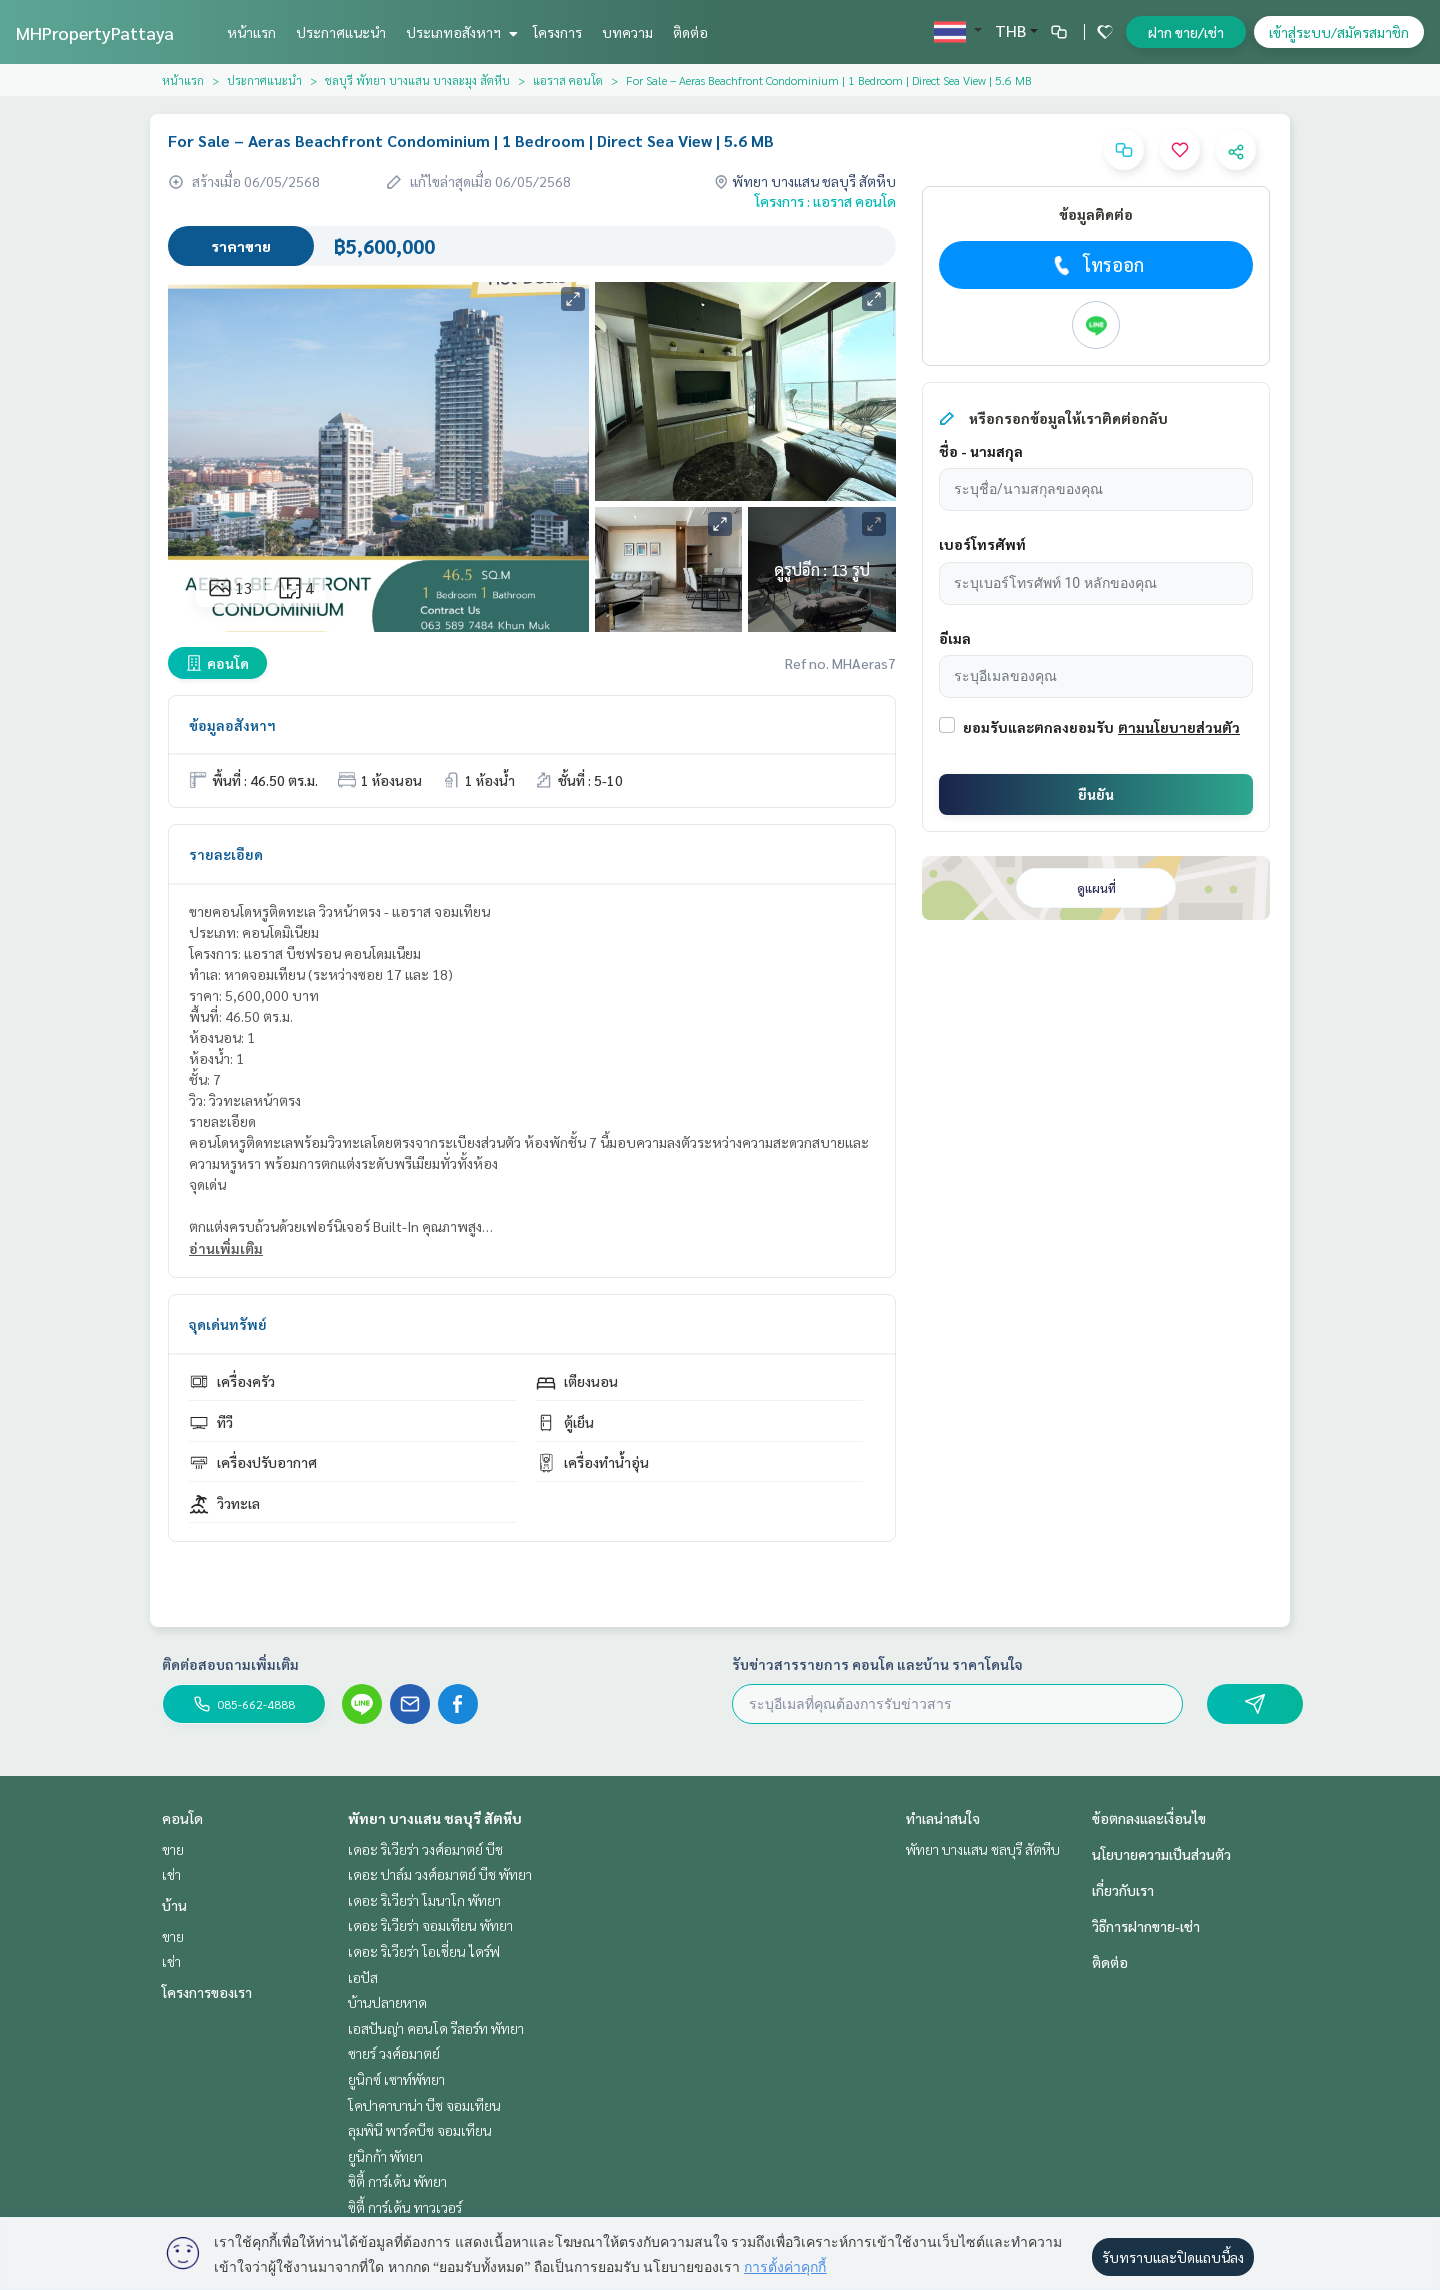  Describe the element at coordinates (387, 2002) in the screenshot. I see `บ้านปลายหาด` at that location.